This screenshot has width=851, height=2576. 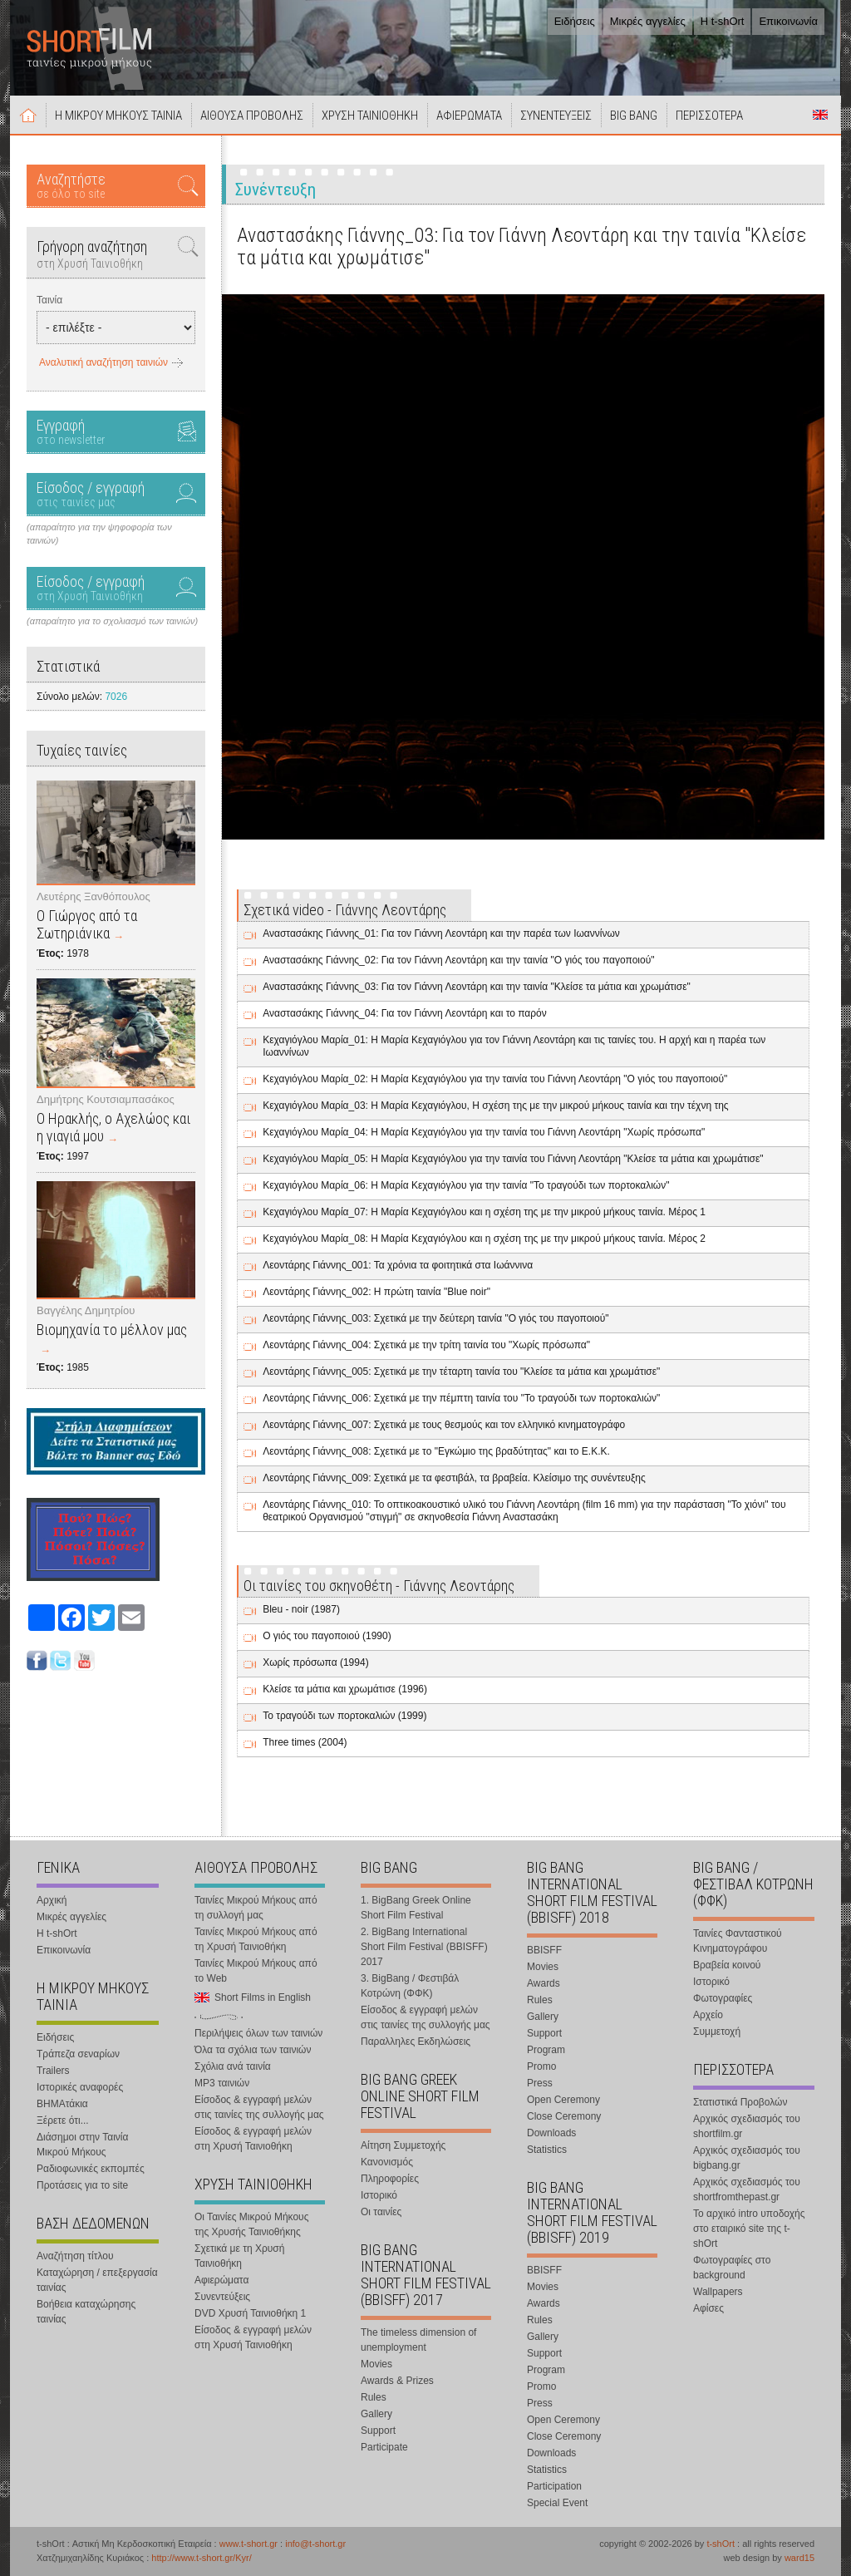 What do you see at coordinates (461, 1398) in the screenshot?
I see `Λεοντάρης Γιάννης_006: Σχετικά με την πέμπτη ταινία του "Το τραγούδι των πορτοκαλιών"` at bounding box center [461, 1398].